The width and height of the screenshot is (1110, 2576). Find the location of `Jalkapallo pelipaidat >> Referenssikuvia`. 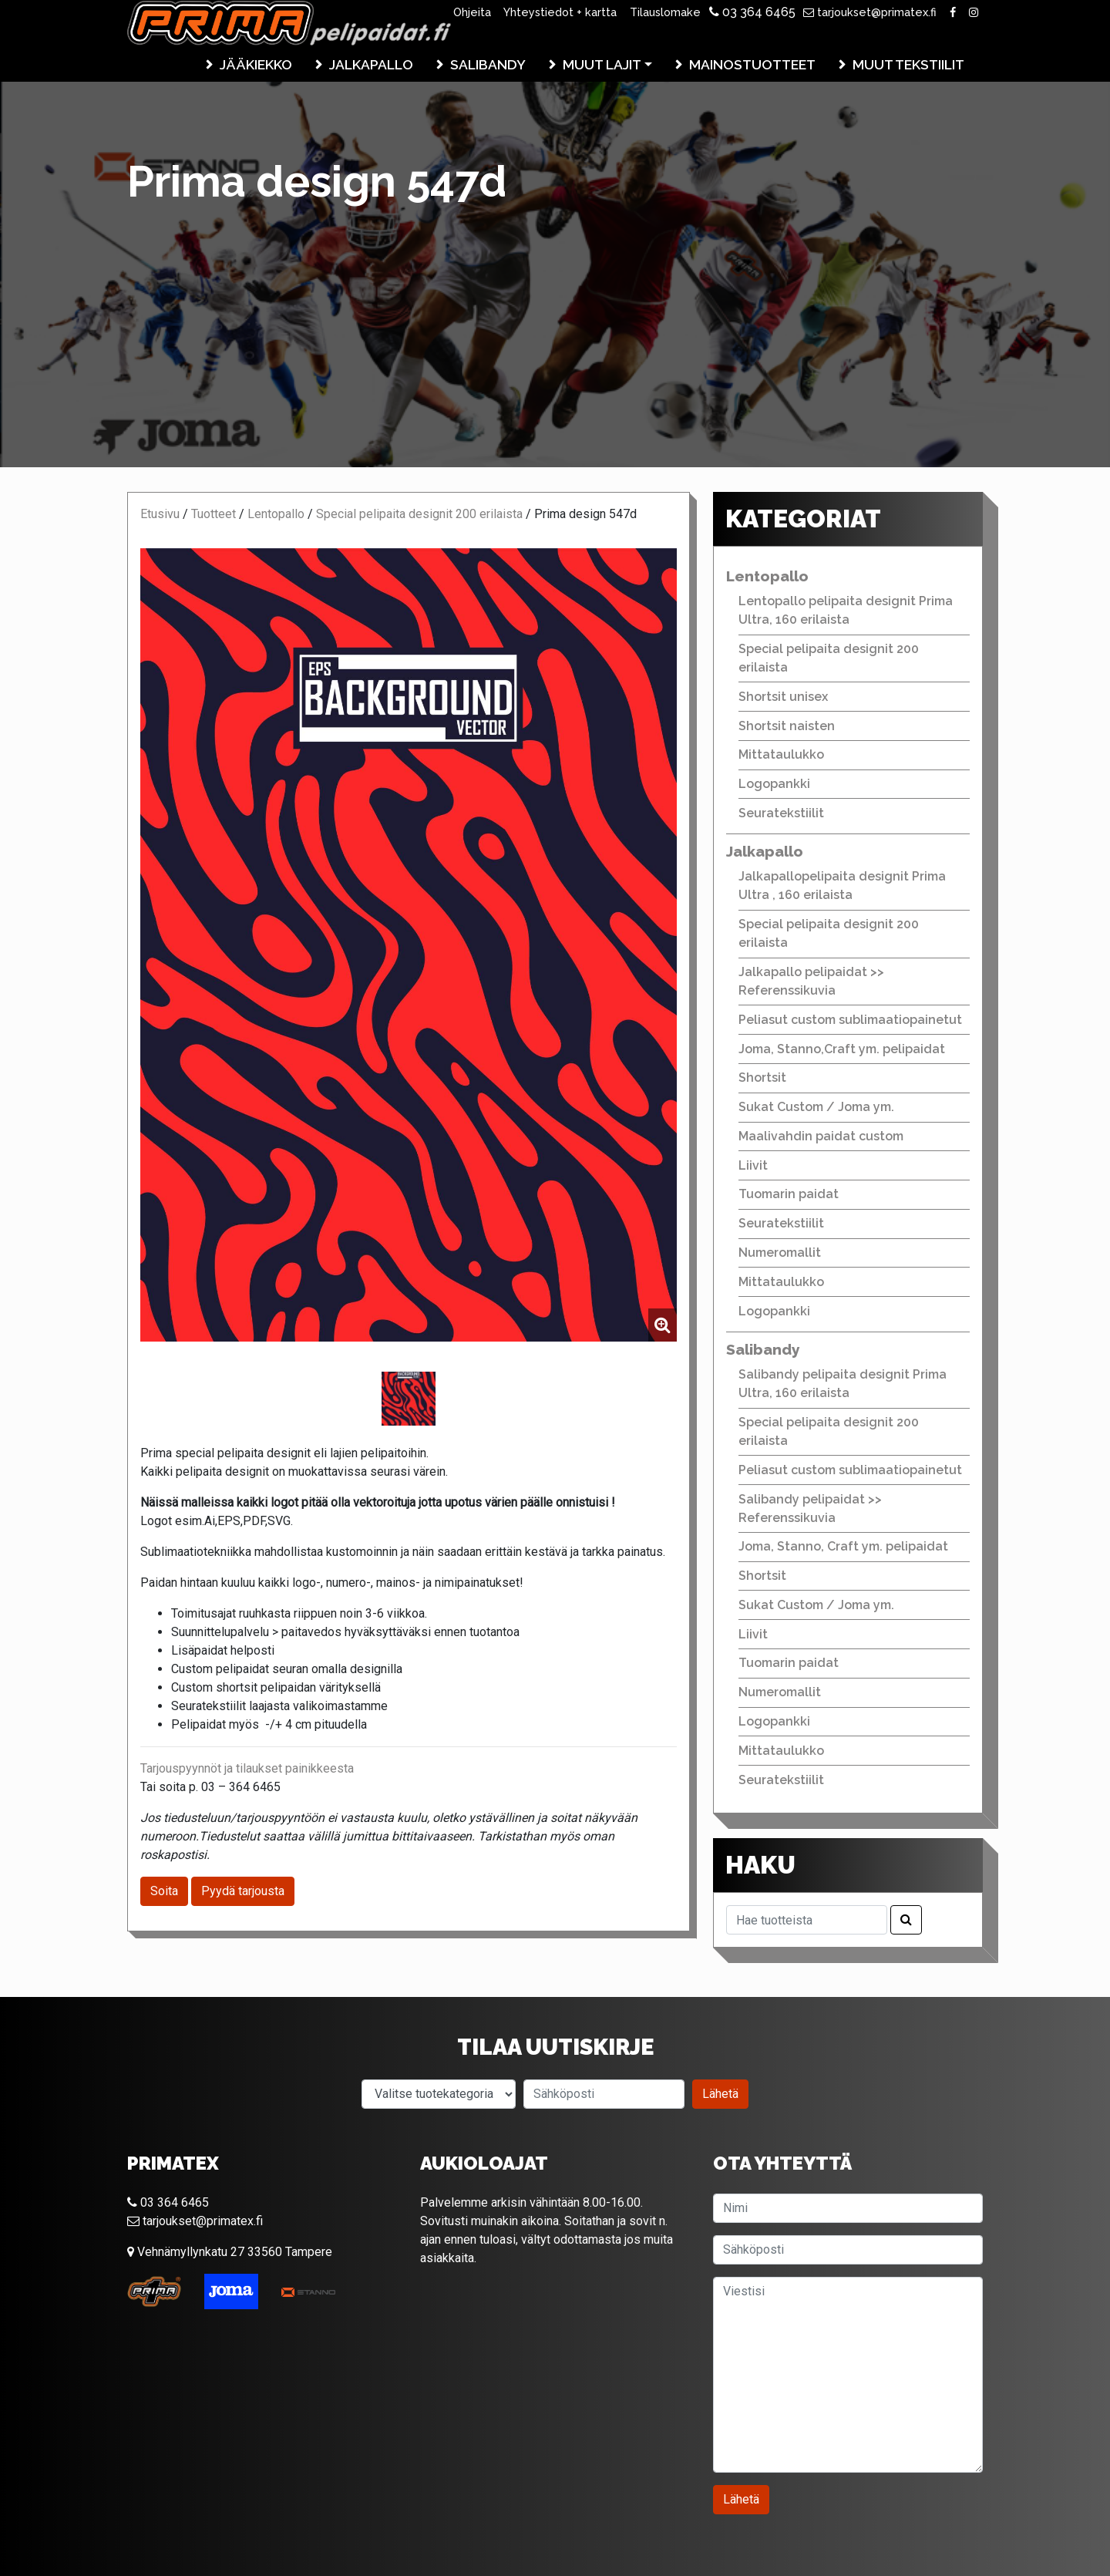

Jalkapallo pelipaidat >> Referenssikuvia is located at coordinates (811, 981).